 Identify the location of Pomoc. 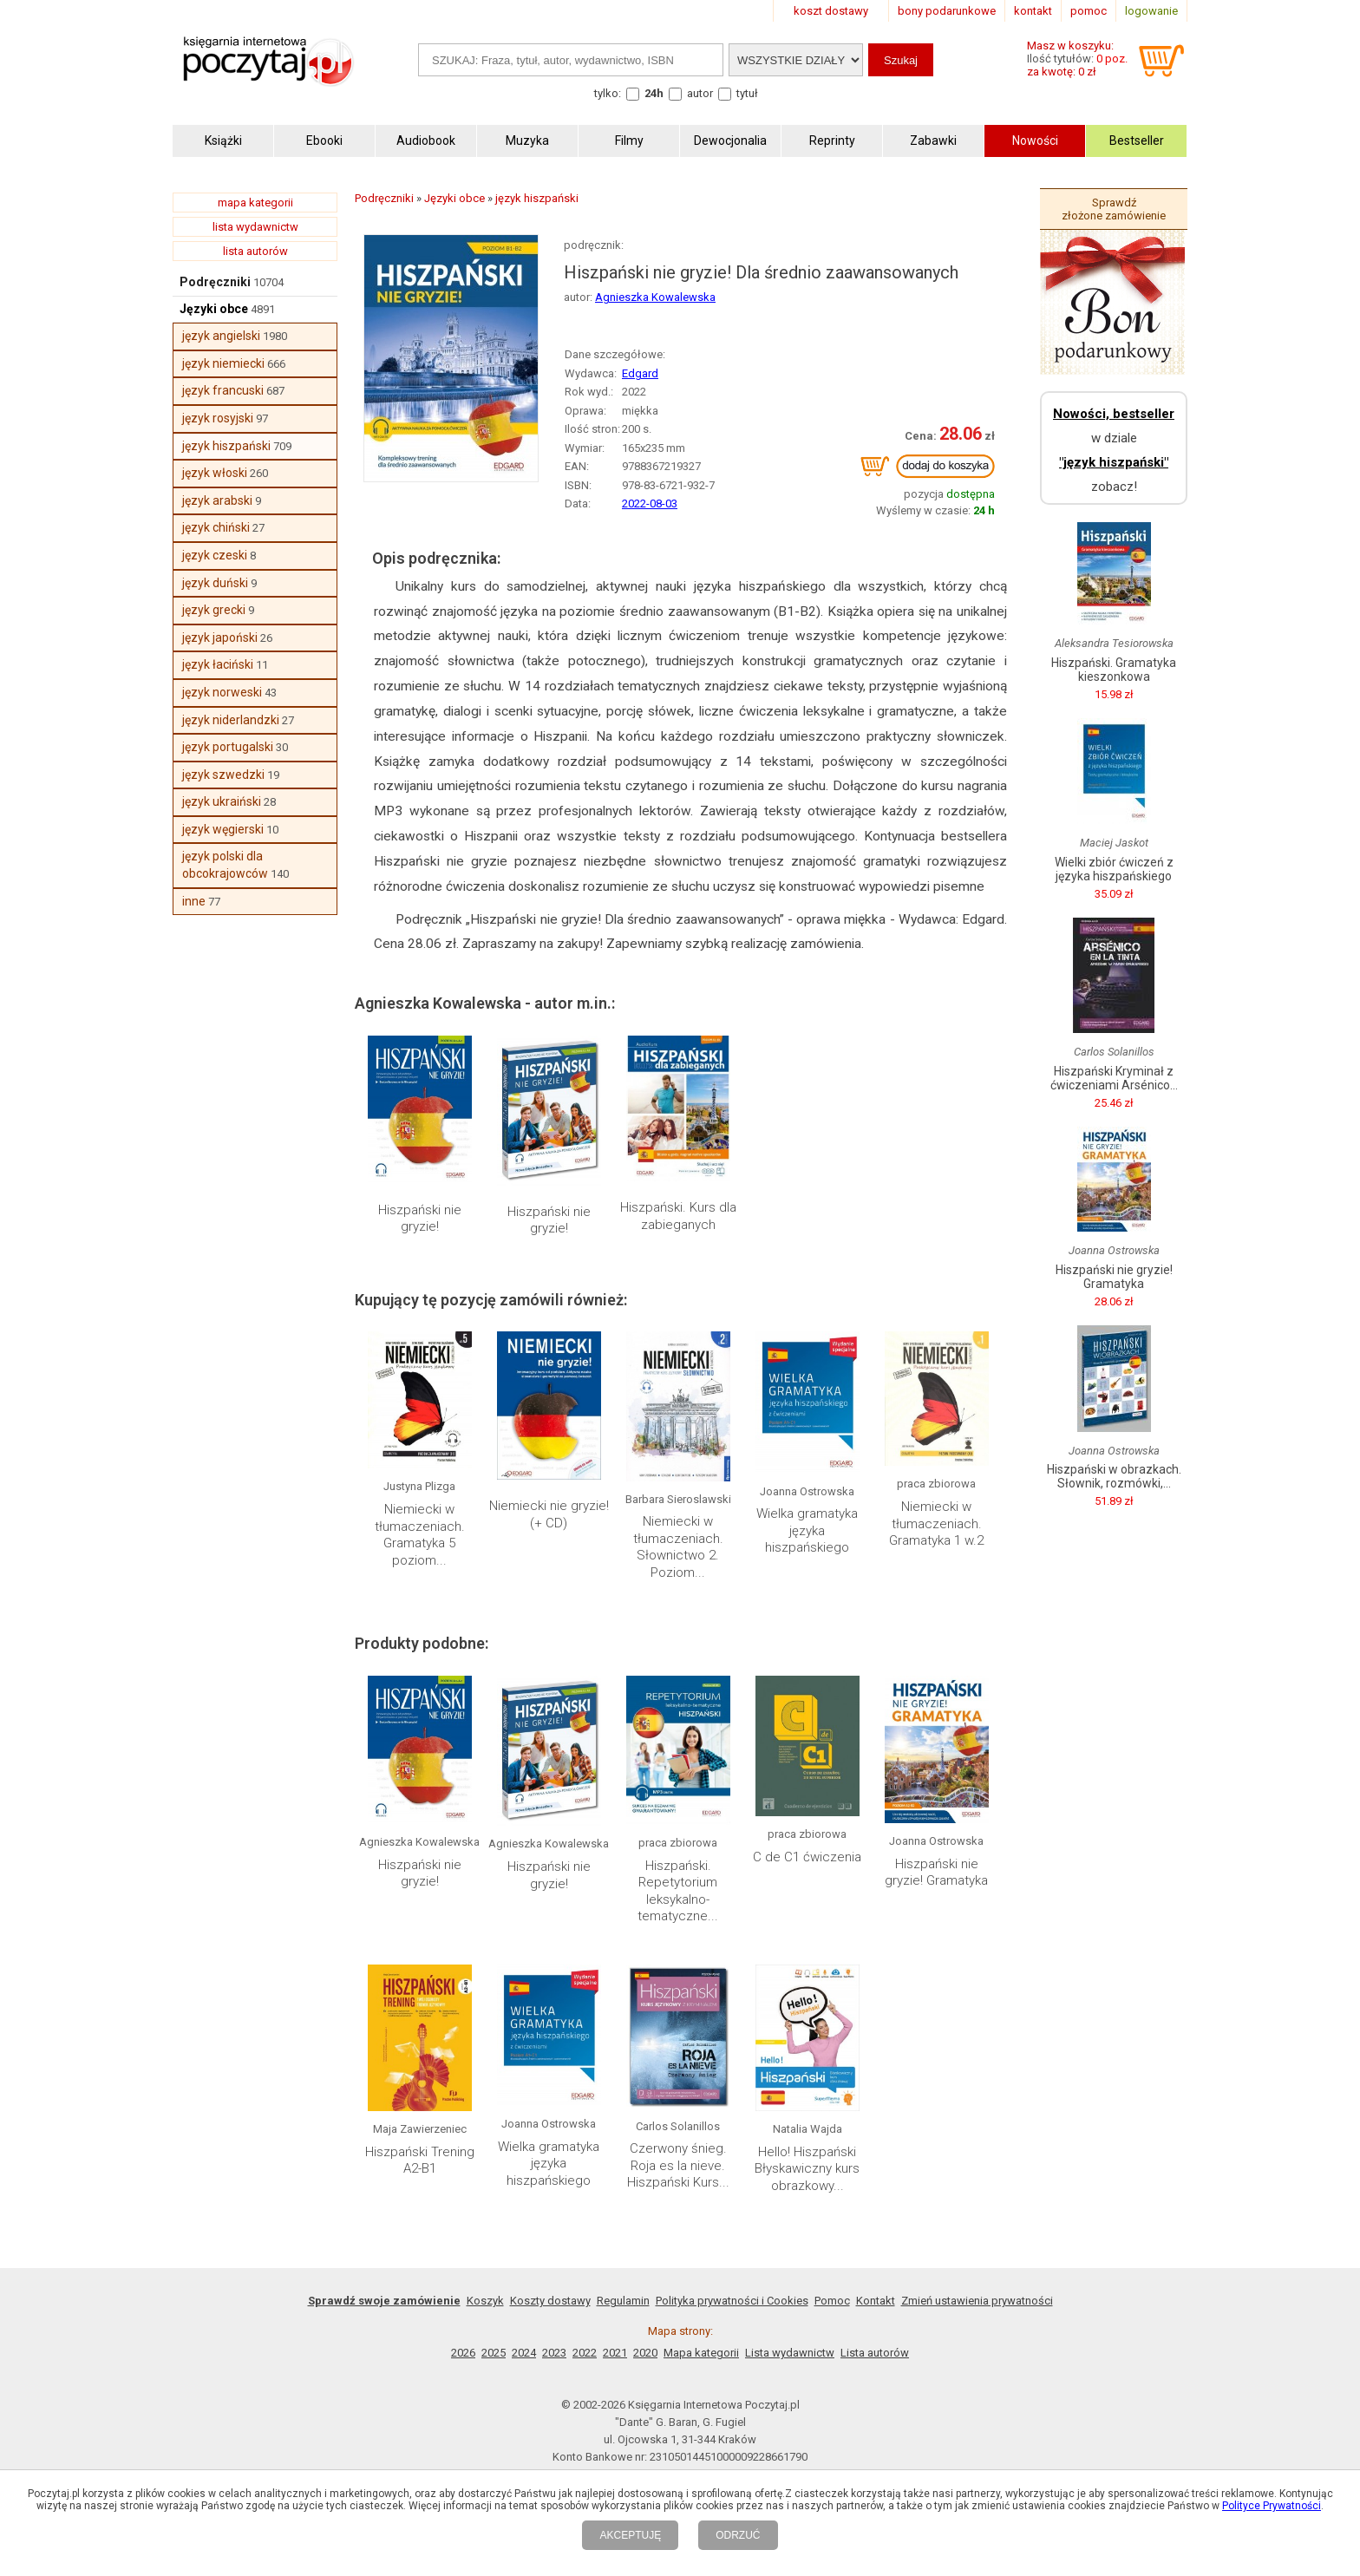
(832, 2300).